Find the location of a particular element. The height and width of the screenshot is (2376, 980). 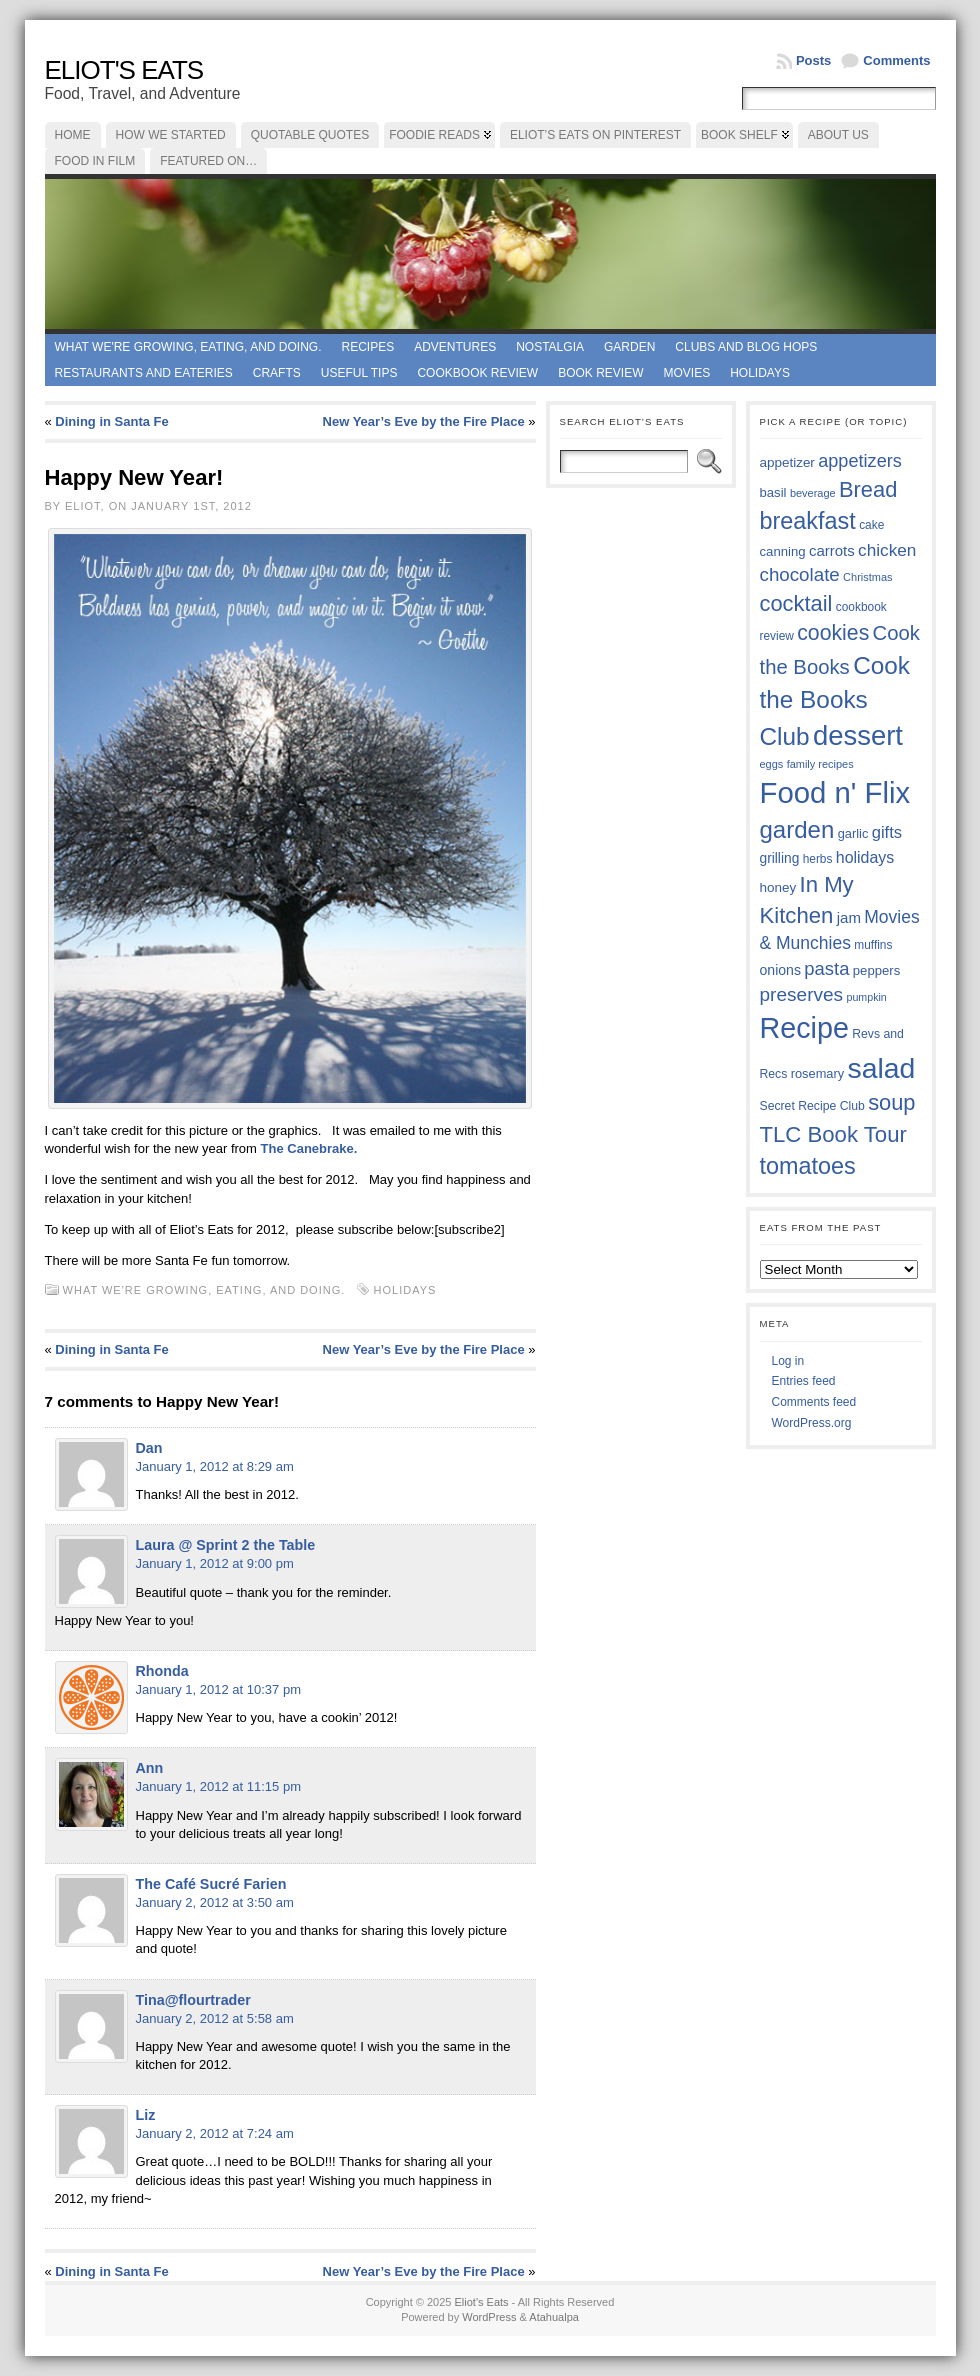

Recipes is located at coordinates (367, 347).